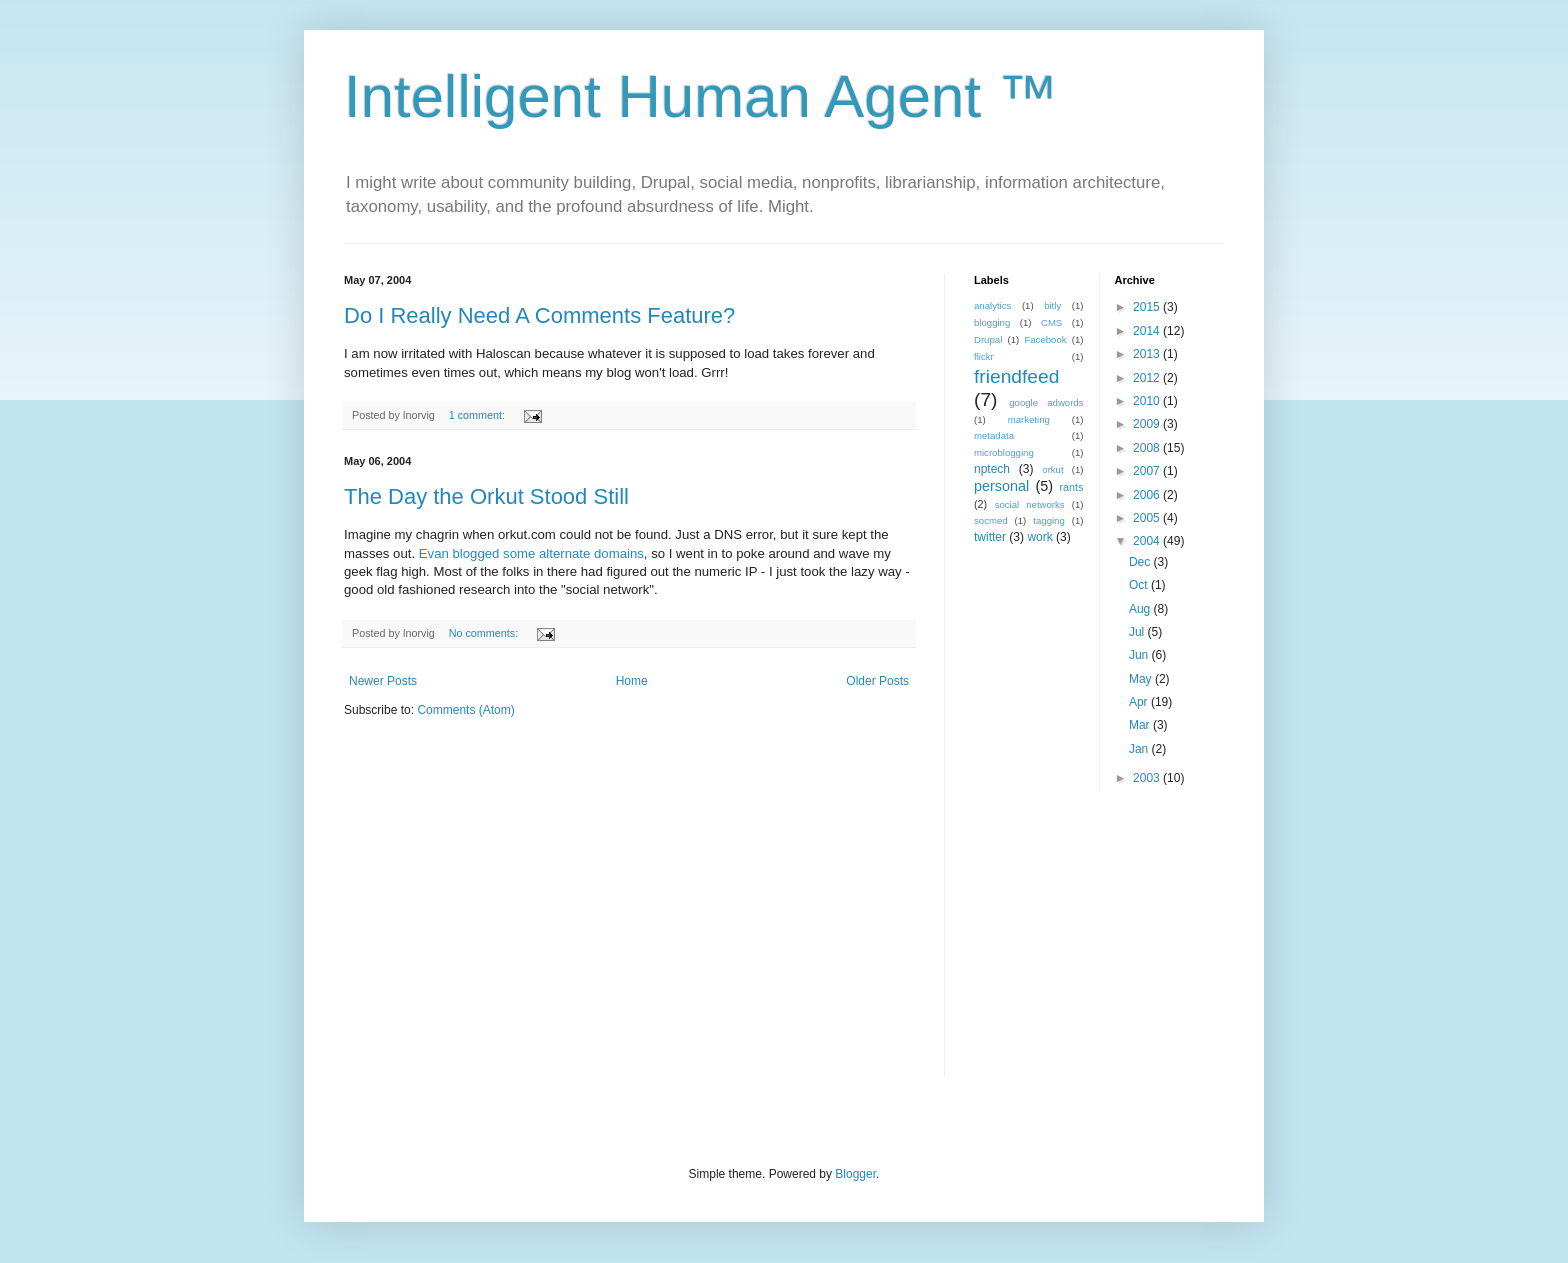 The image size is (1568, 1263). I want to click on Home, so click(632, 681).